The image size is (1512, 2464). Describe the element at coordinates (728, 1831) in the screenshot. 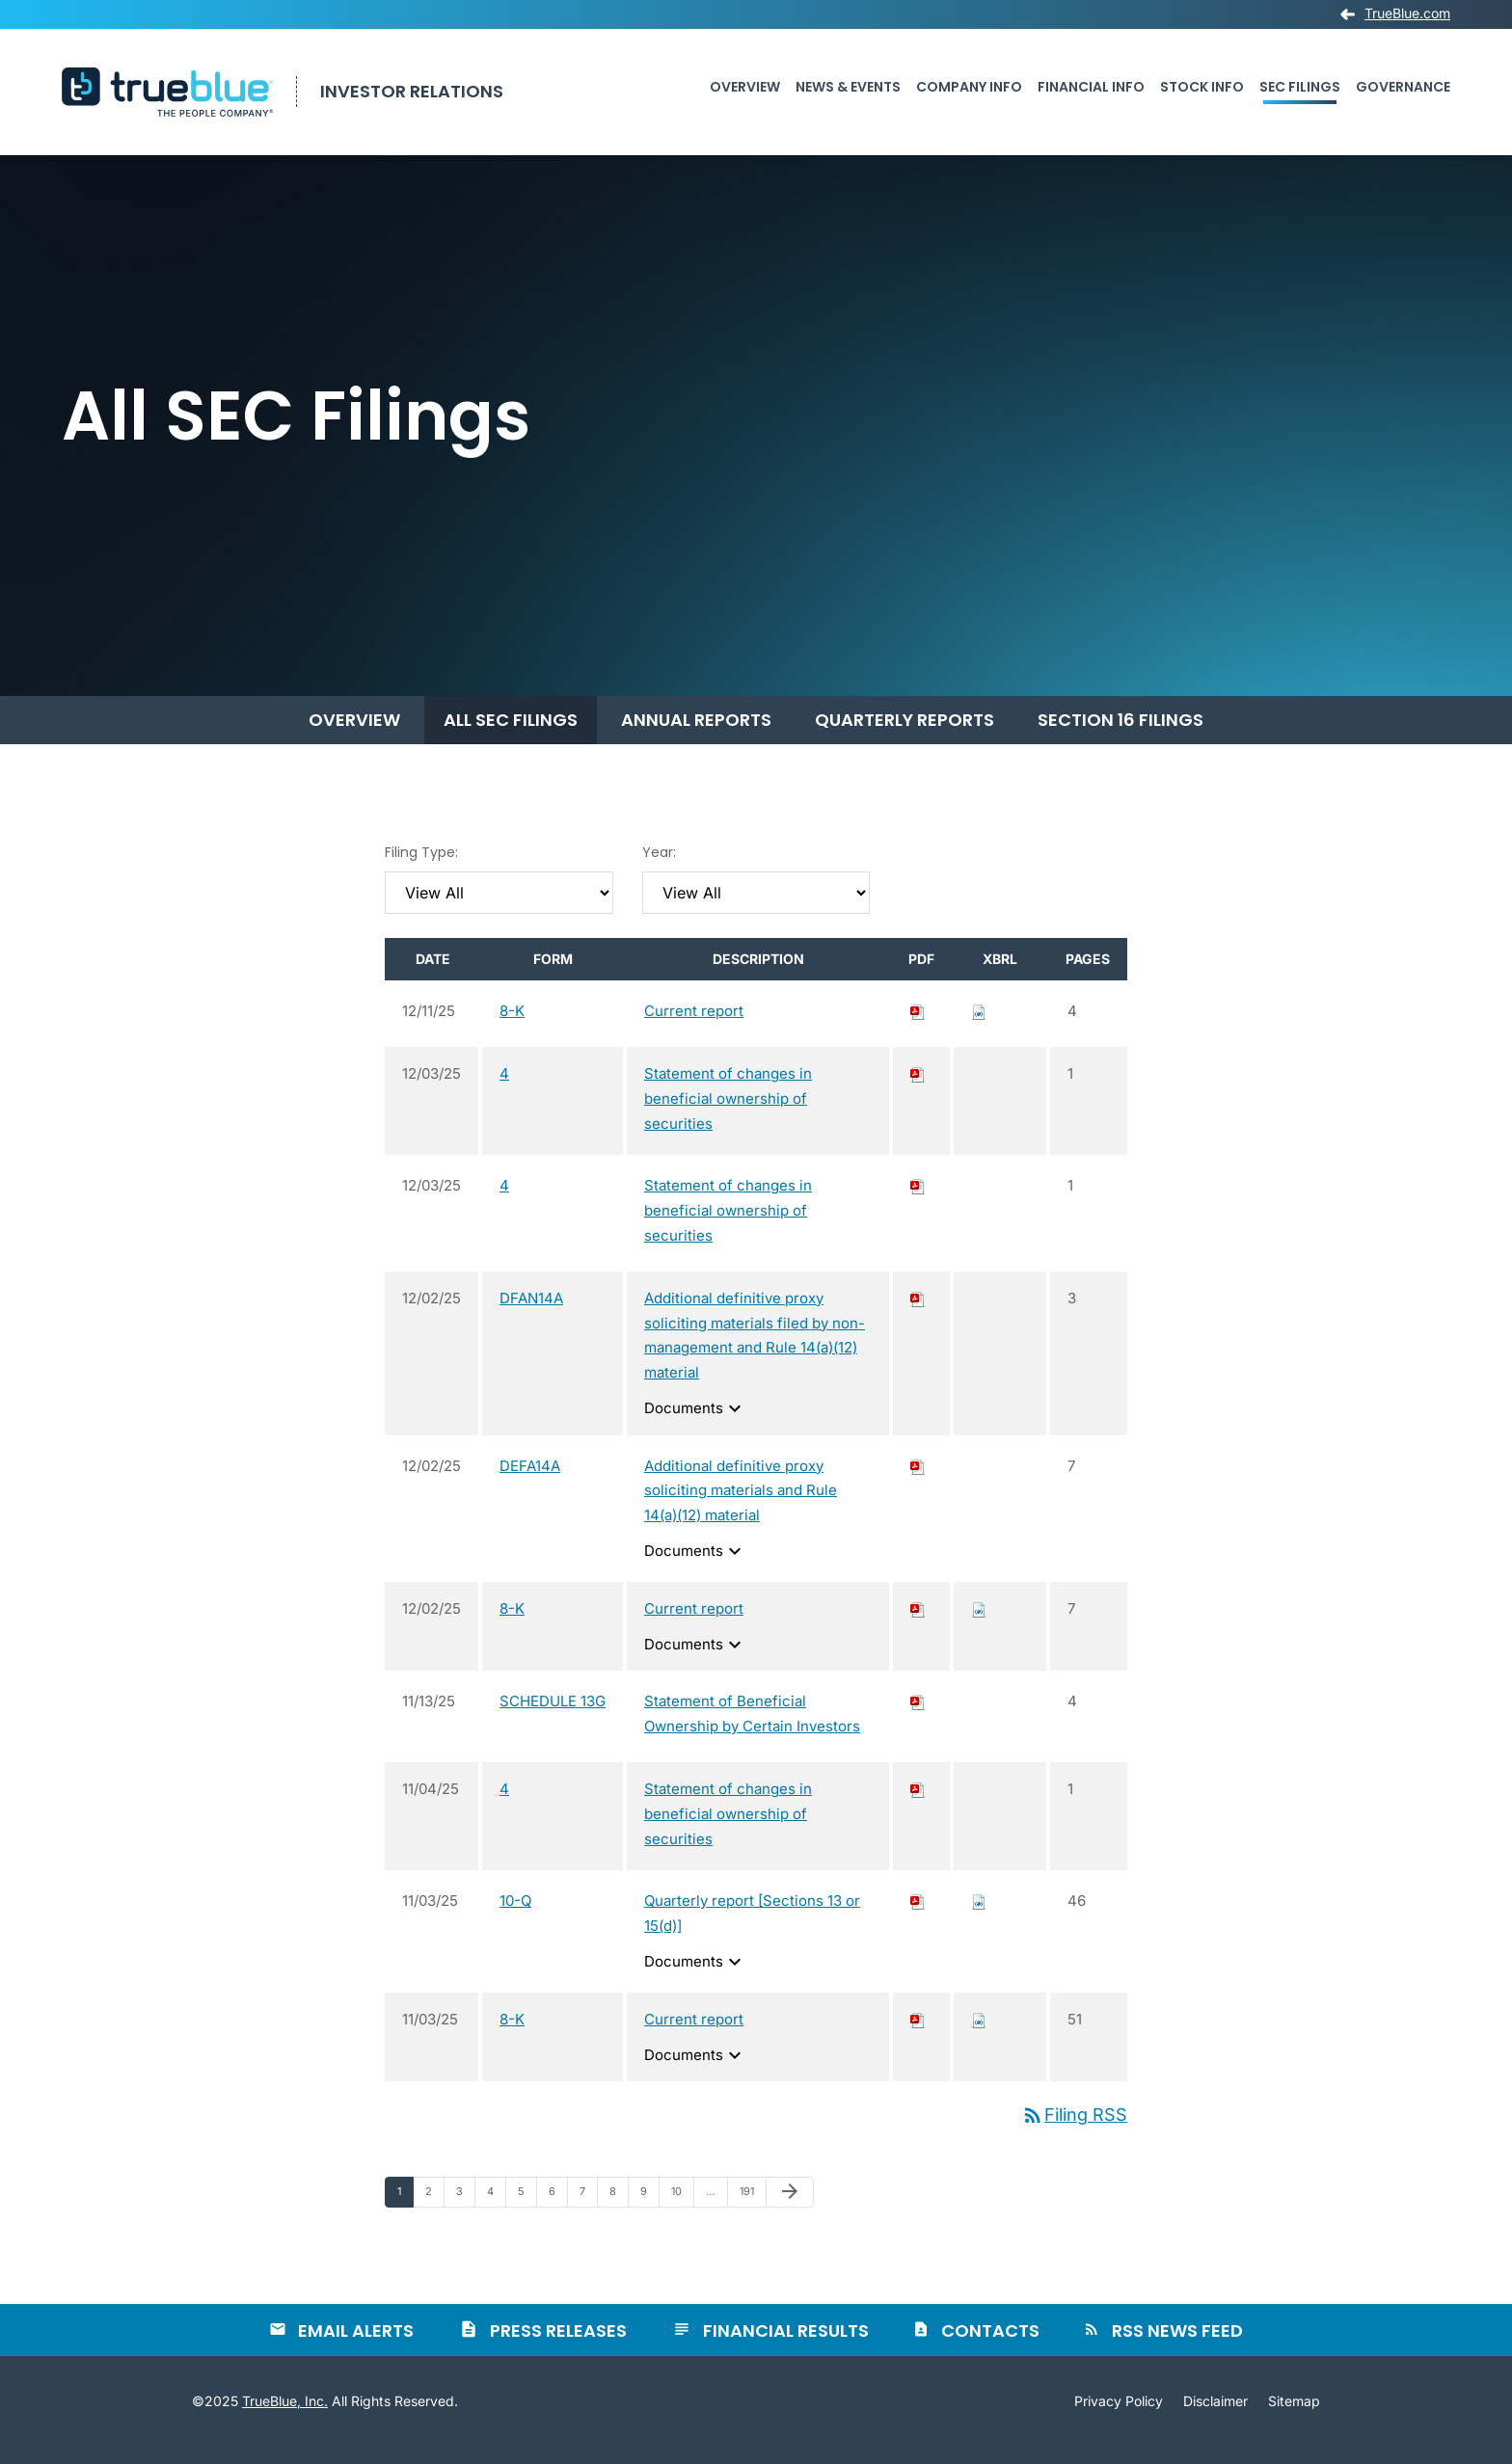

I see `Statement of changes in beneficial ownership of securities [View HTML of 4 filing published on Nov 4, 2025]` at that location.